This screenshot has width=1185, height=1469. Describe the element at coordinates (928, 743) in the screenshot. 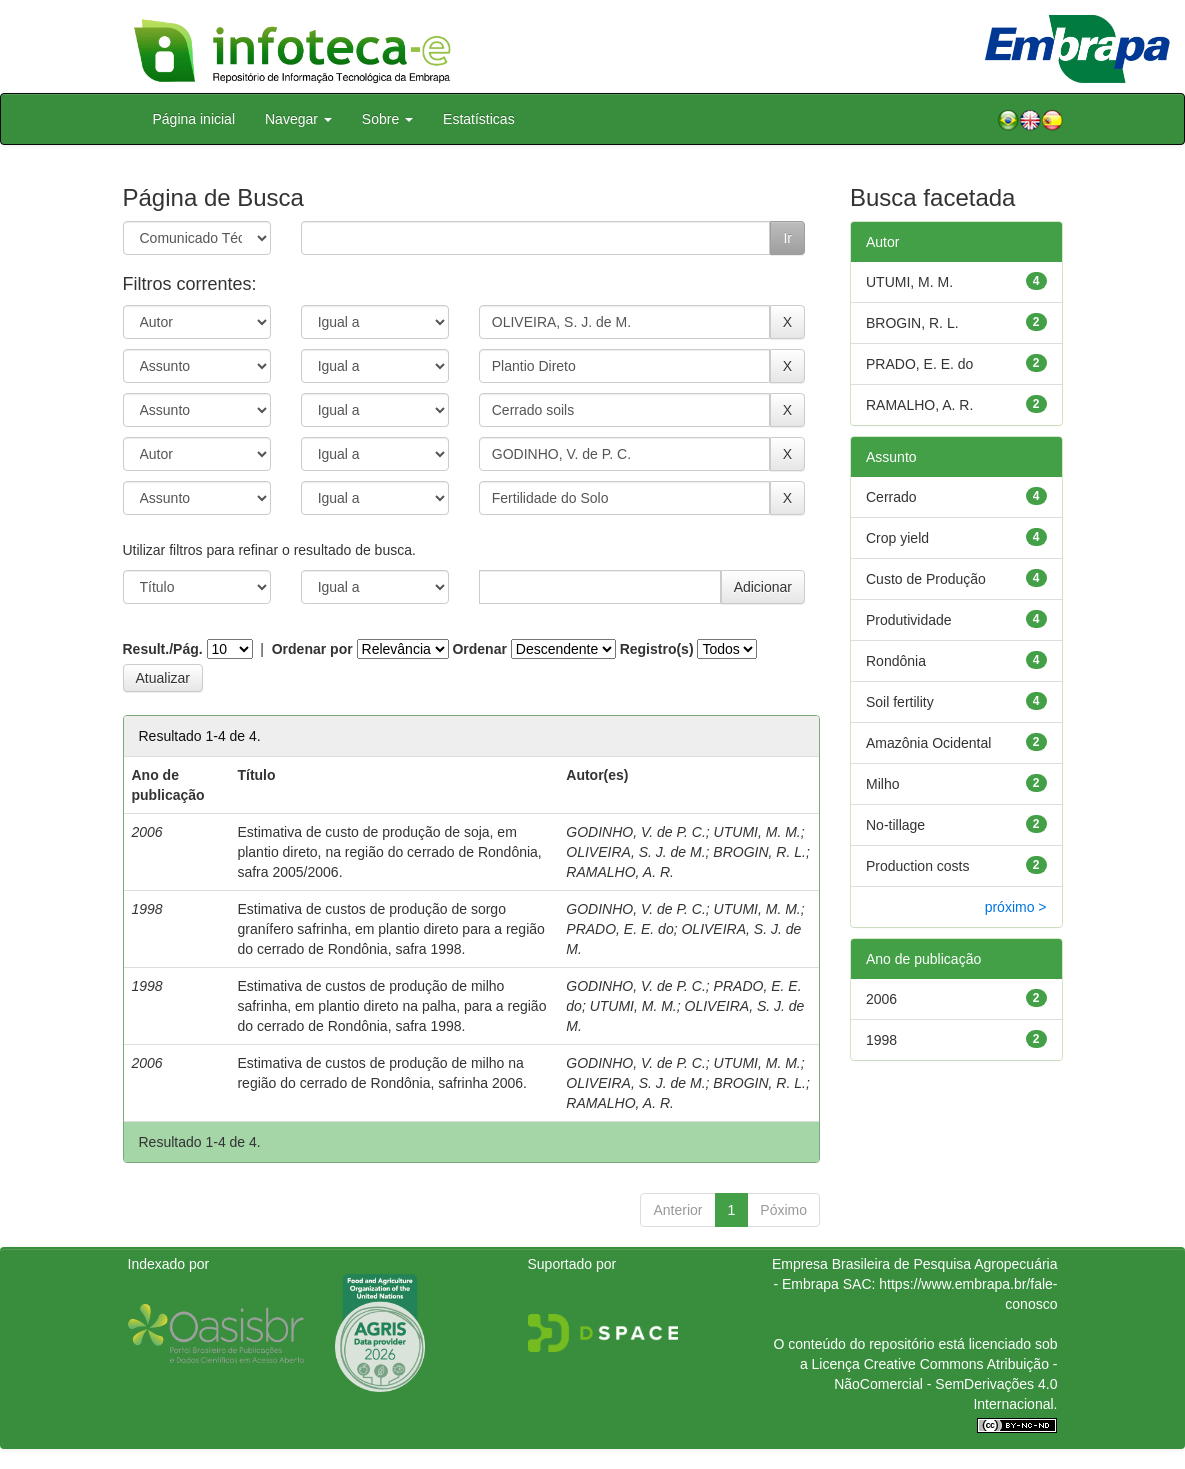

I see `Amazônia Ocidental` at that location.